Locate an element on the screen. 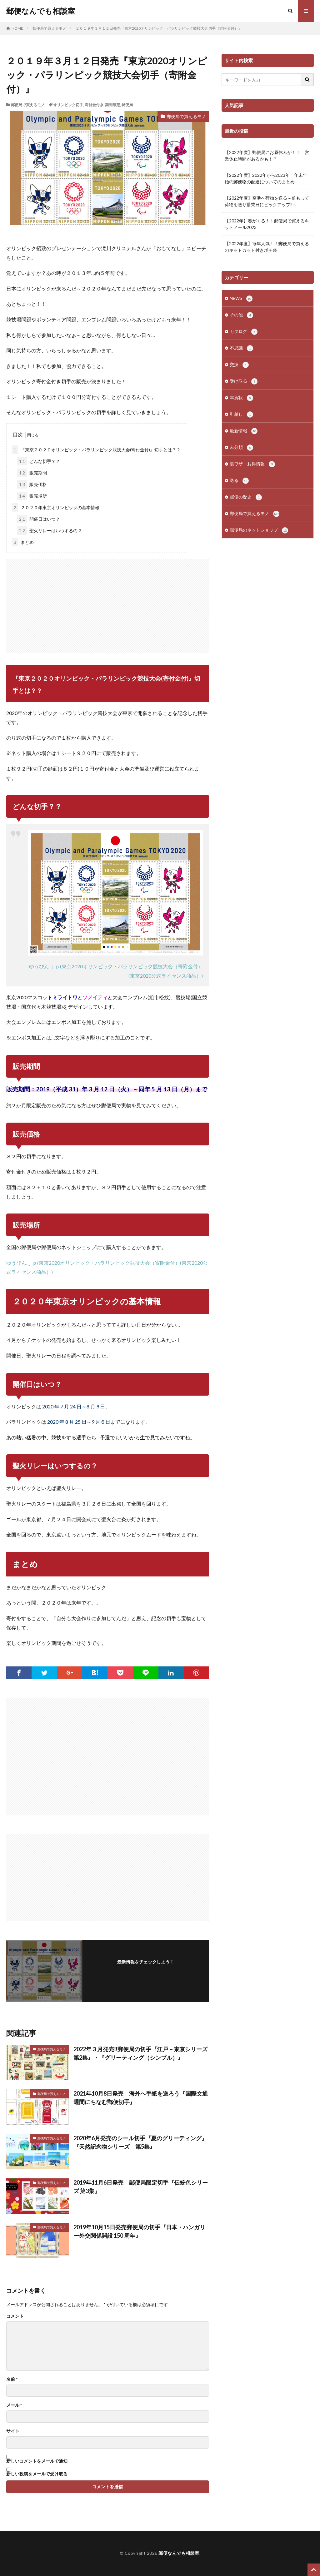 This screenshot has height=2576, width=320. 郵便なんでも相談室 is located at coordinates (40, 11).